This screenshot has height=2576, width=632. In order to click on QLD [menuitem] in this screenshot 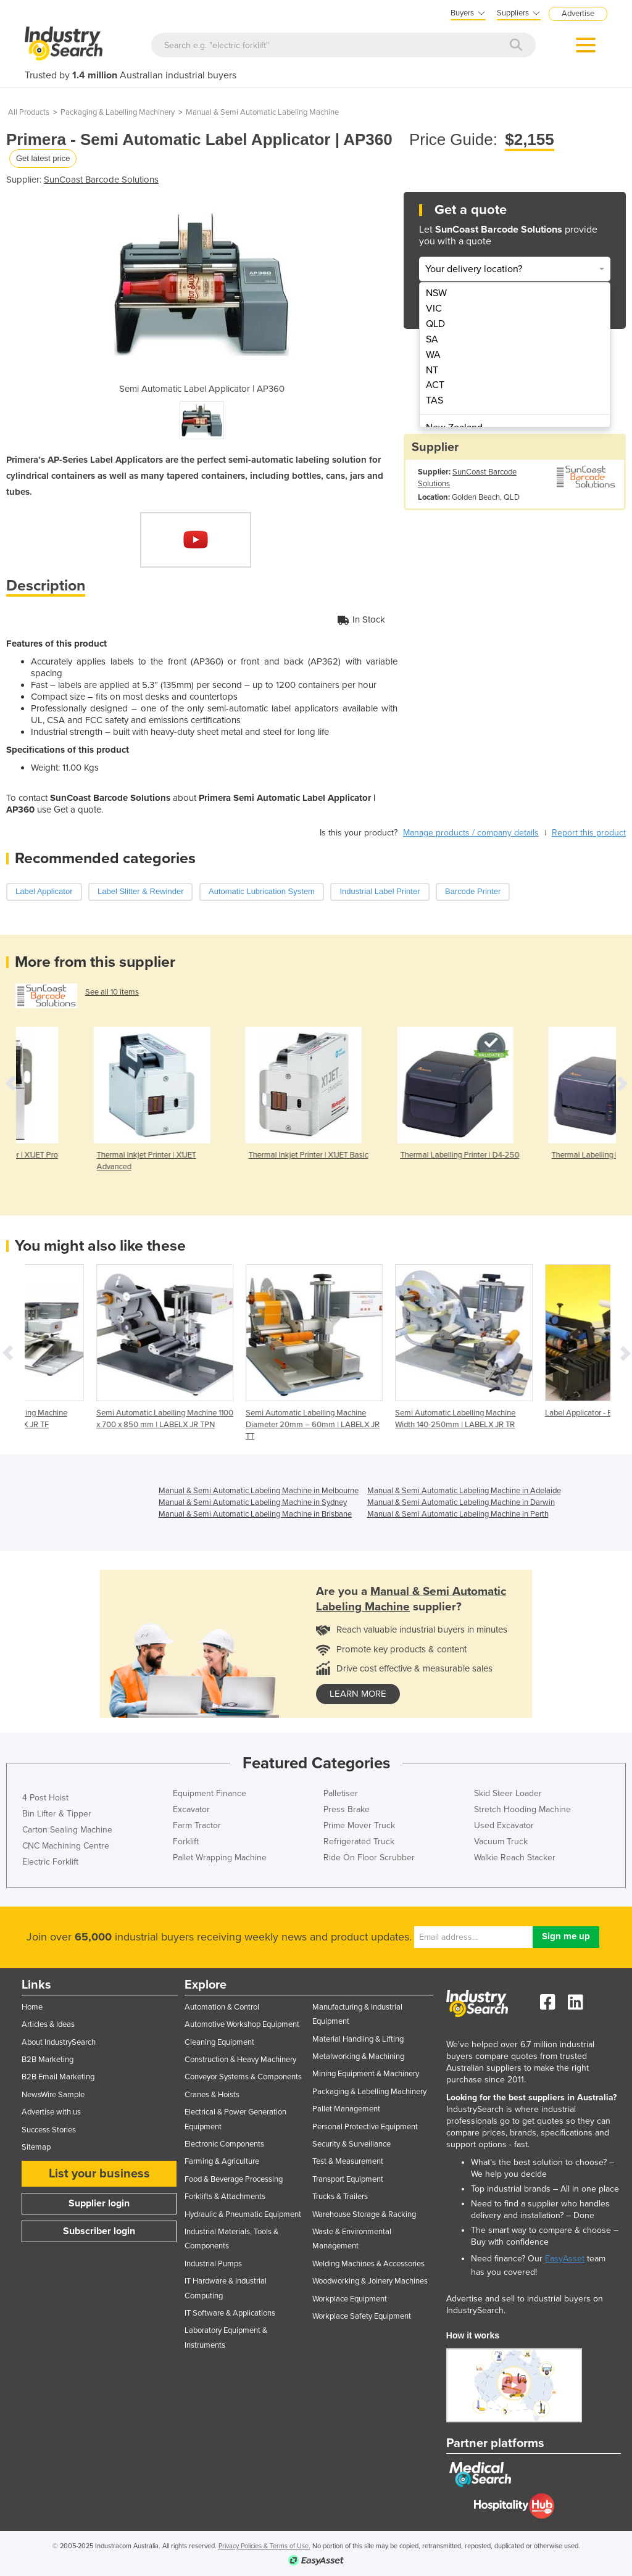, I will do `click(435, 324)`.